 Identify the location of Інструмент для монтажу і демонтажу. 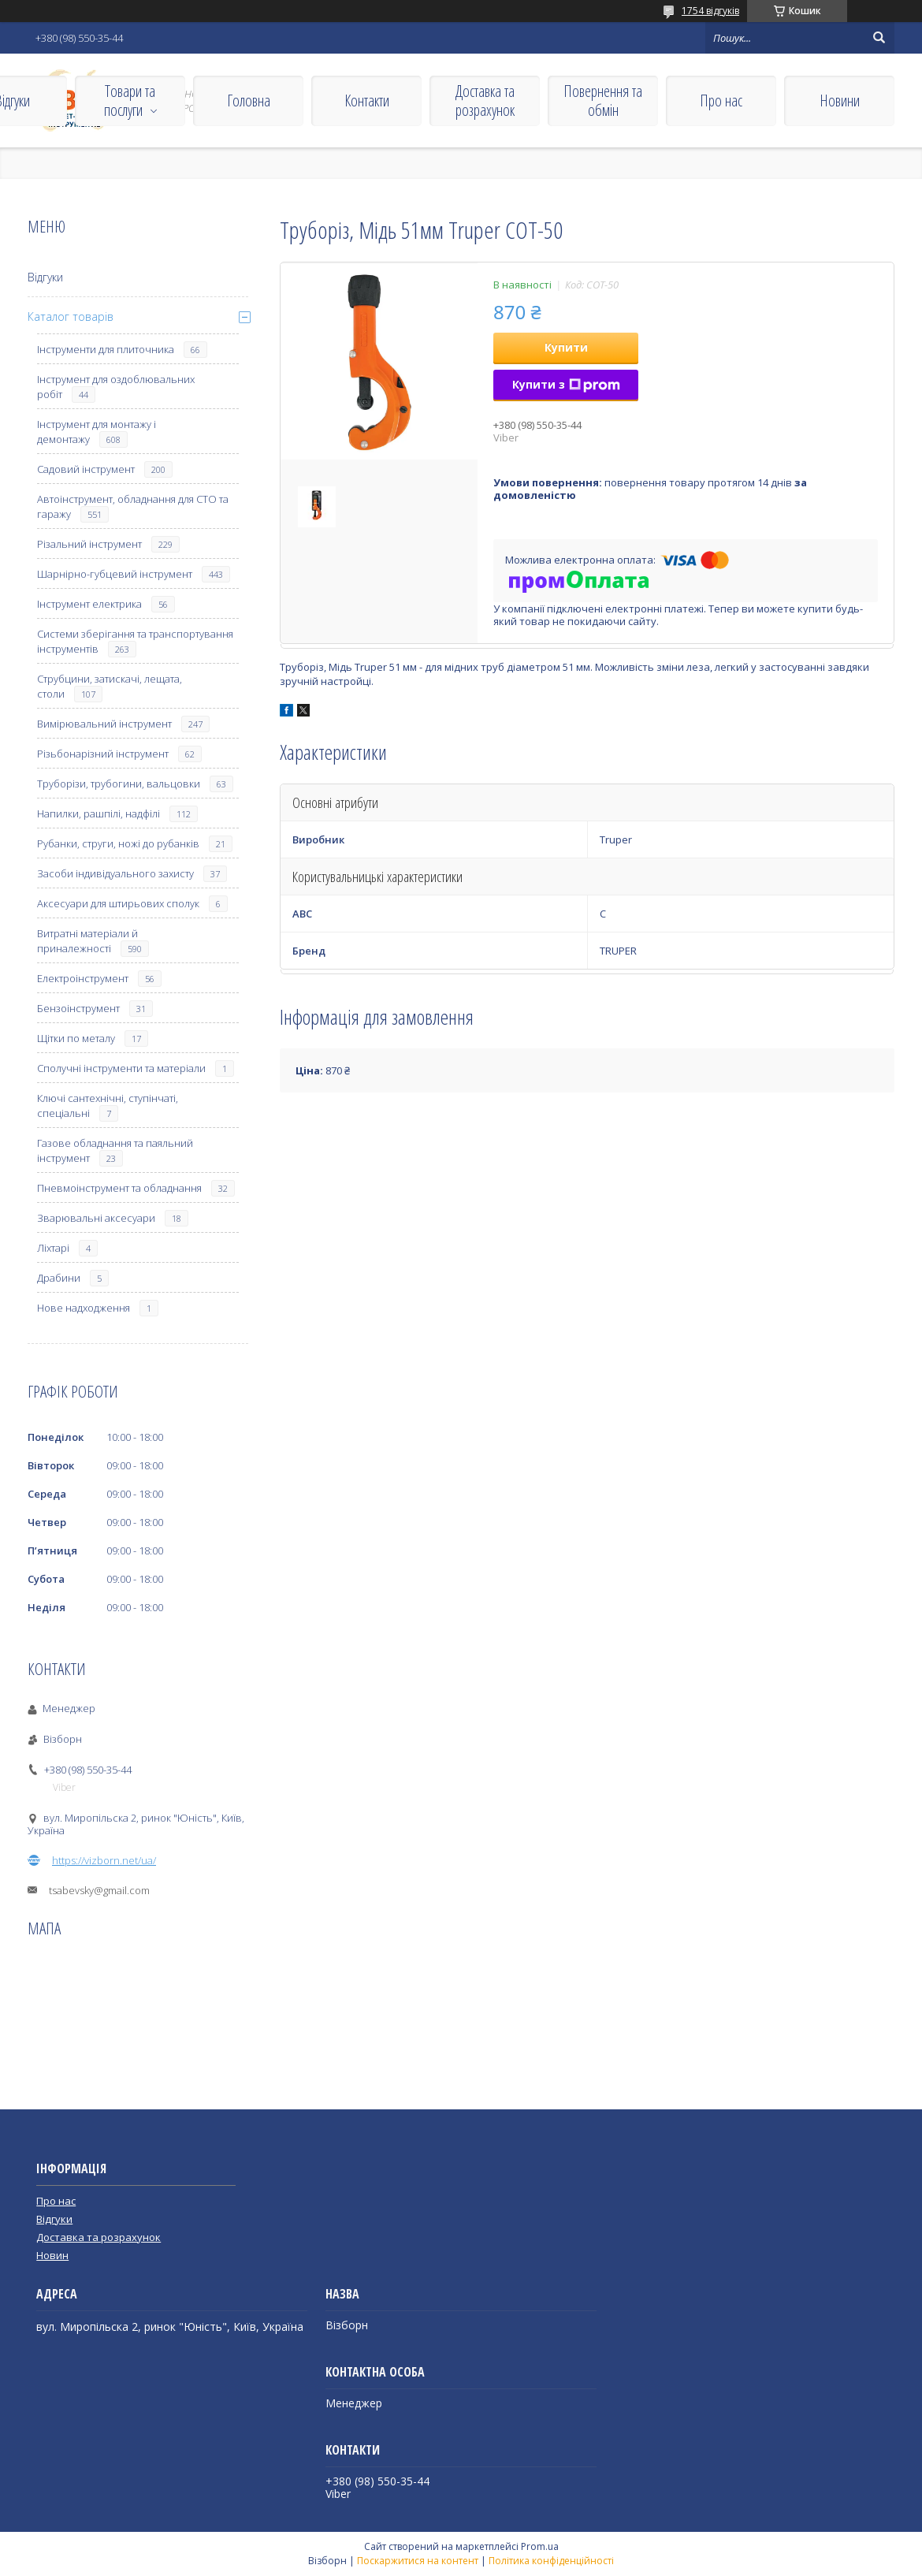
(96, 431).